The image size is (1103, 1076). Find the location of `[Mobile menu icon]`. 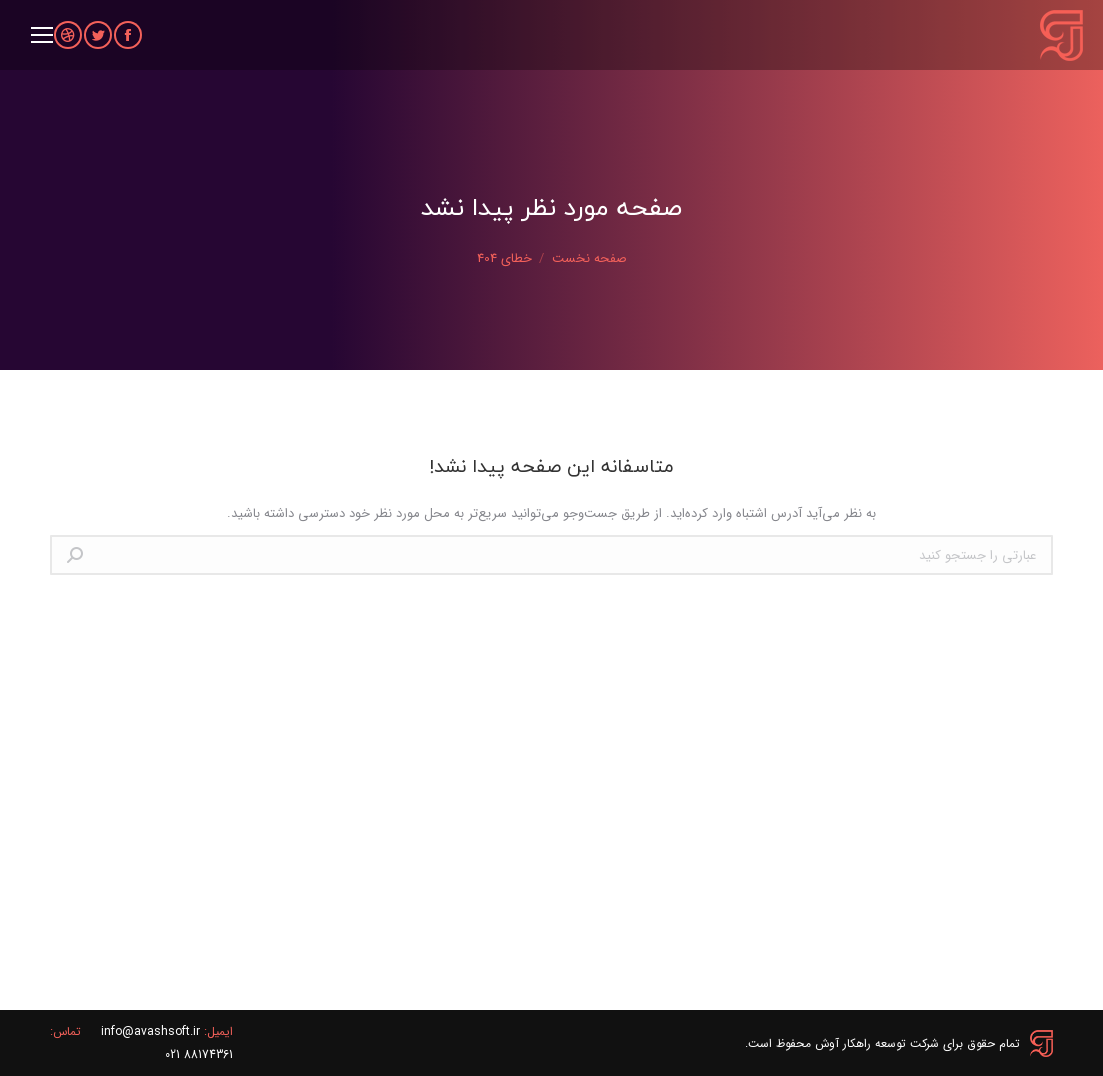

[Mobile menu icon] is located at coordinates (42, 35).